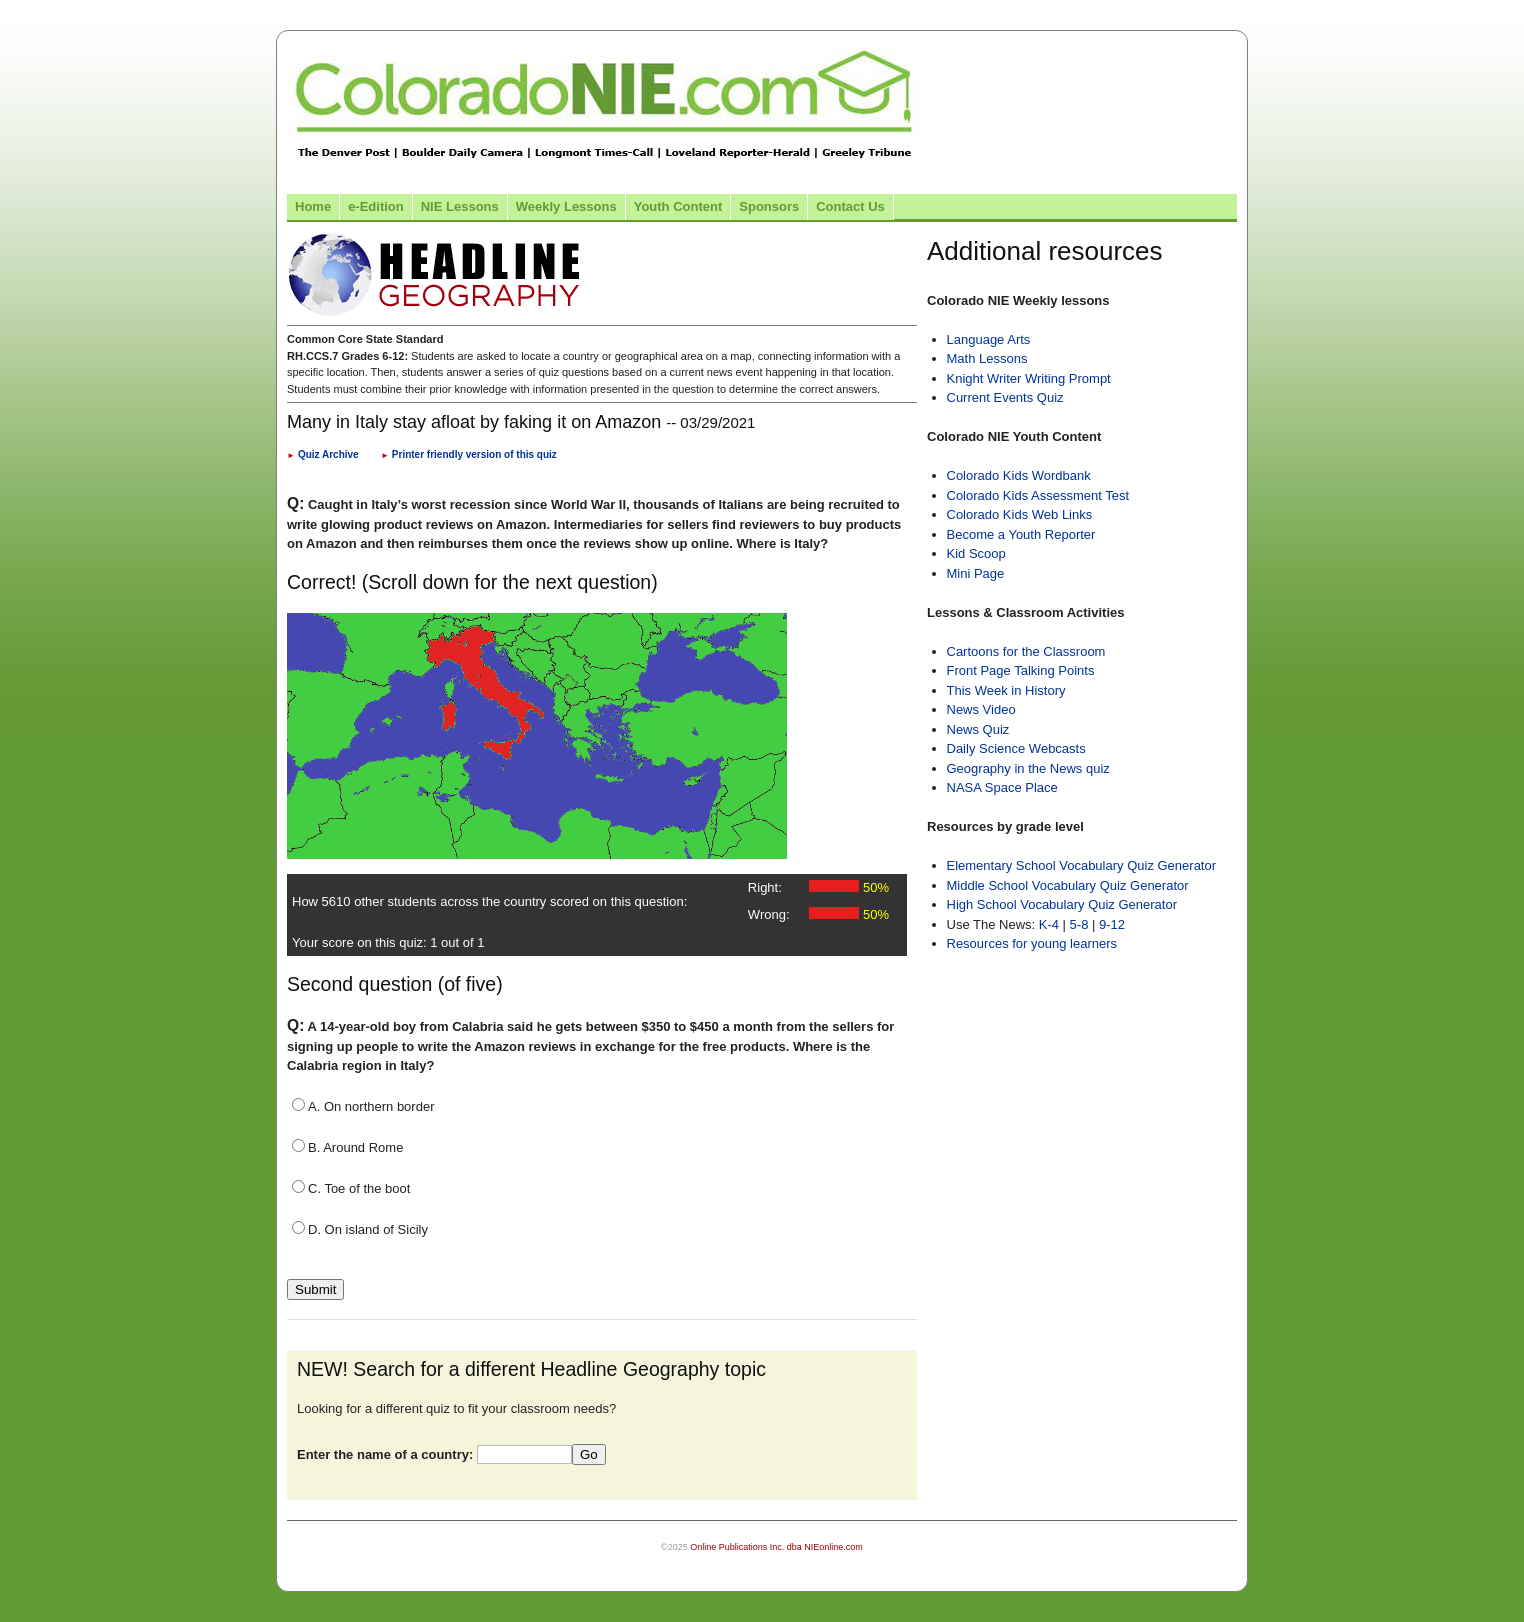  I want to click on K-4, so click(1049, 924).